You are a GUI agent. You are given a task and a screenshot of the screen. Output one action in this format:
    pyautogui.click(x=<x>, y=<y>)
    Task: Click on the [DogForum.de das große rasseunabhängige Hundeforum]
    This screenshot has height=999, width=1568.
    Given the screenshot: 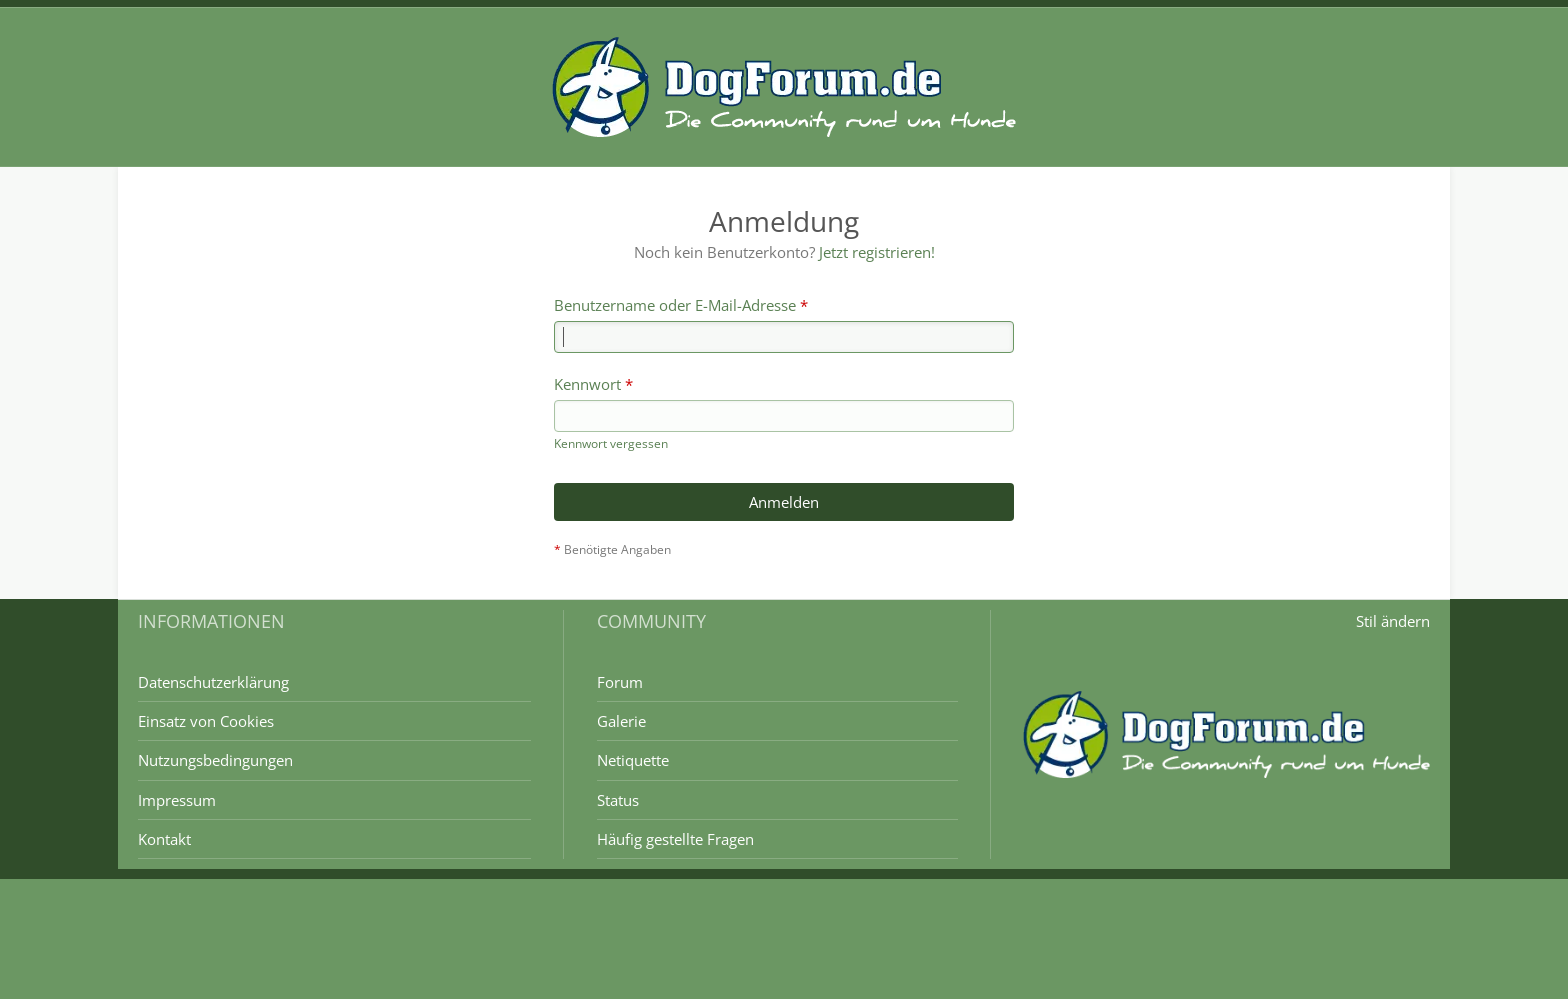 What is the action you would take?
    pyautogui.click(x=784, y=87)
    